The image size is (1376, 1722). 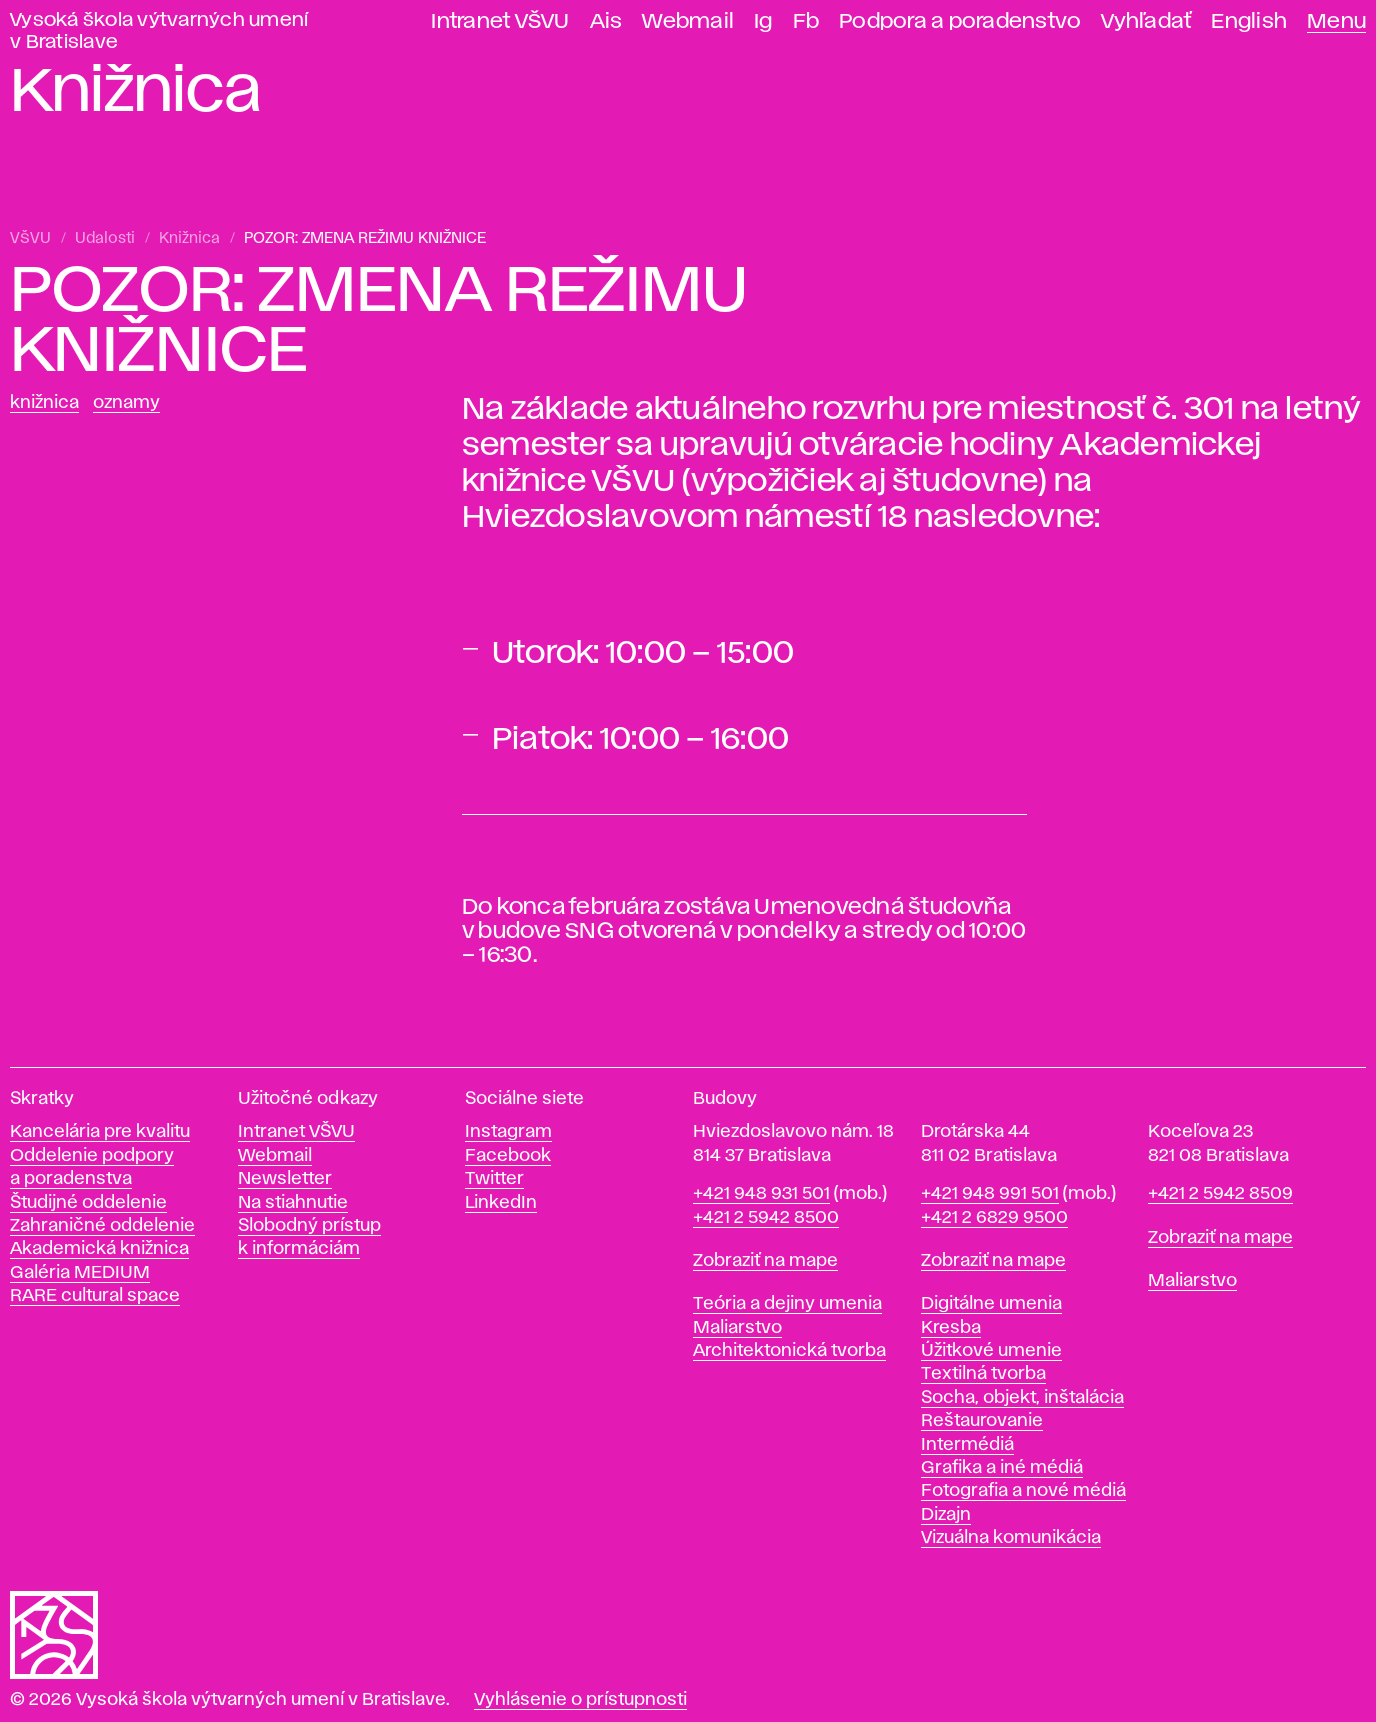 What do you see at coordinates (763, 21) in the screenshot?
I see `Ig` at bounding box center [763, 21].